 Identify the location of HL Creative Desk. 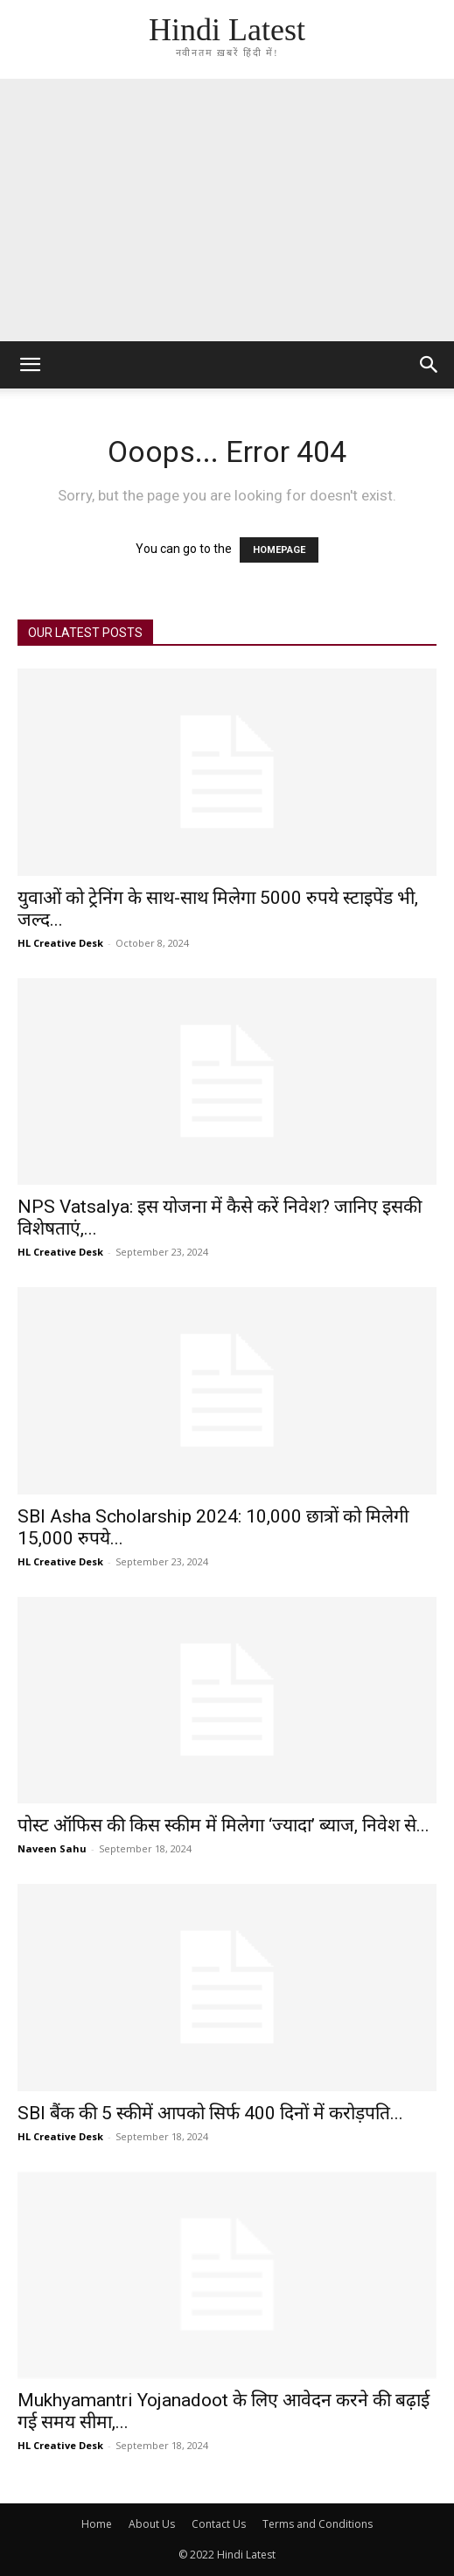
(60, 942).